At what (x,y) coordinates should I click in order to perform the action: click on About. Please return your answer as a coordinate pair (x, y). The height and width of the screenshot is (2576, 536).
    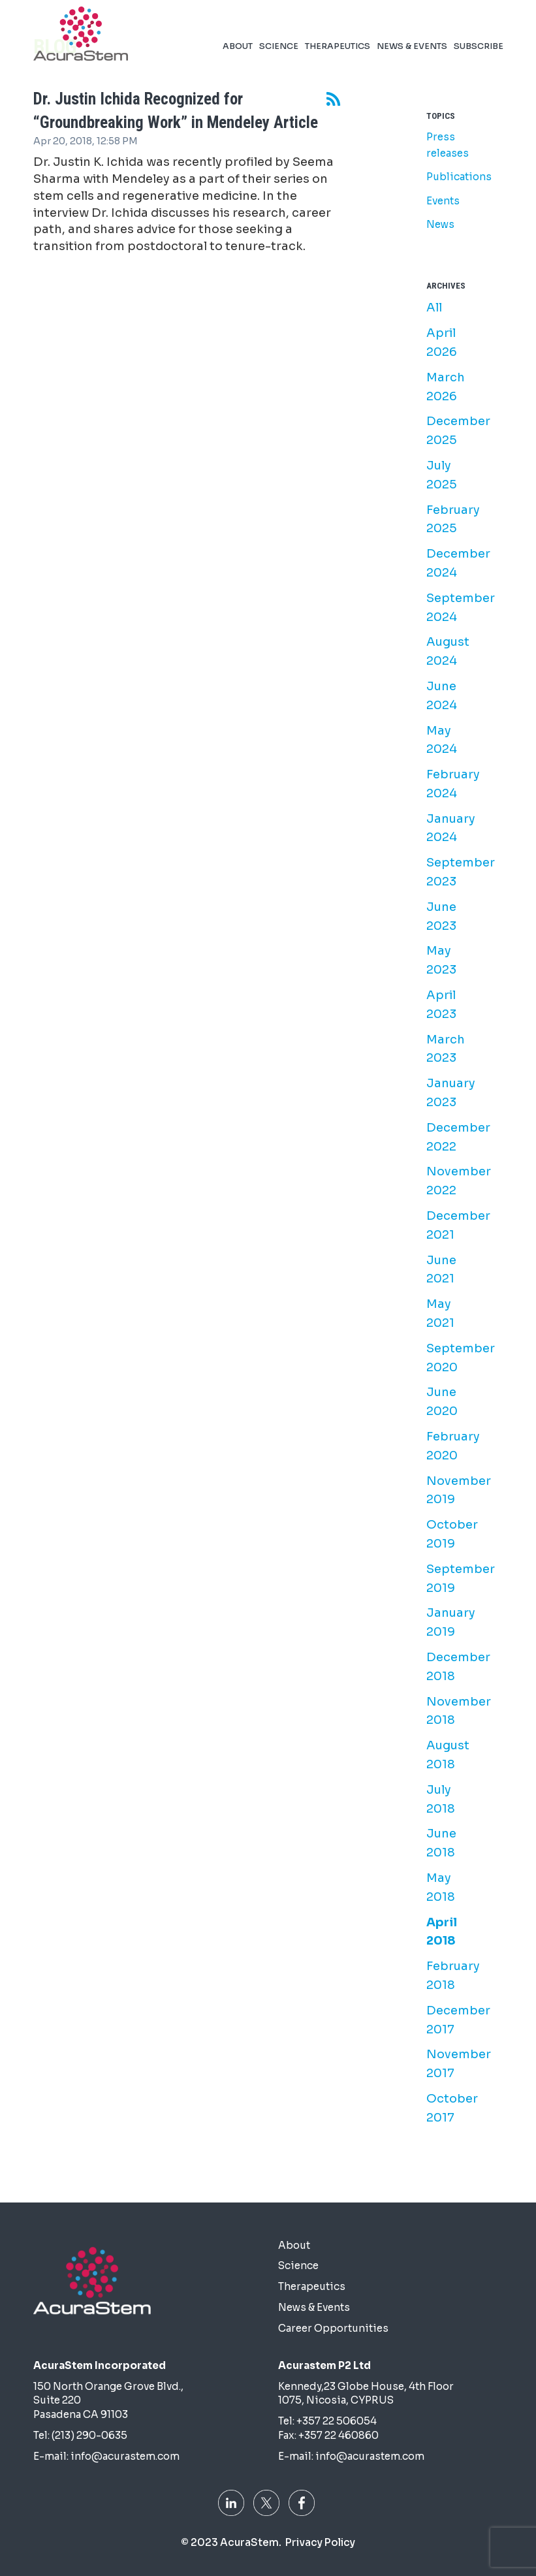
    Looking at the image, I should click on (238, 27).